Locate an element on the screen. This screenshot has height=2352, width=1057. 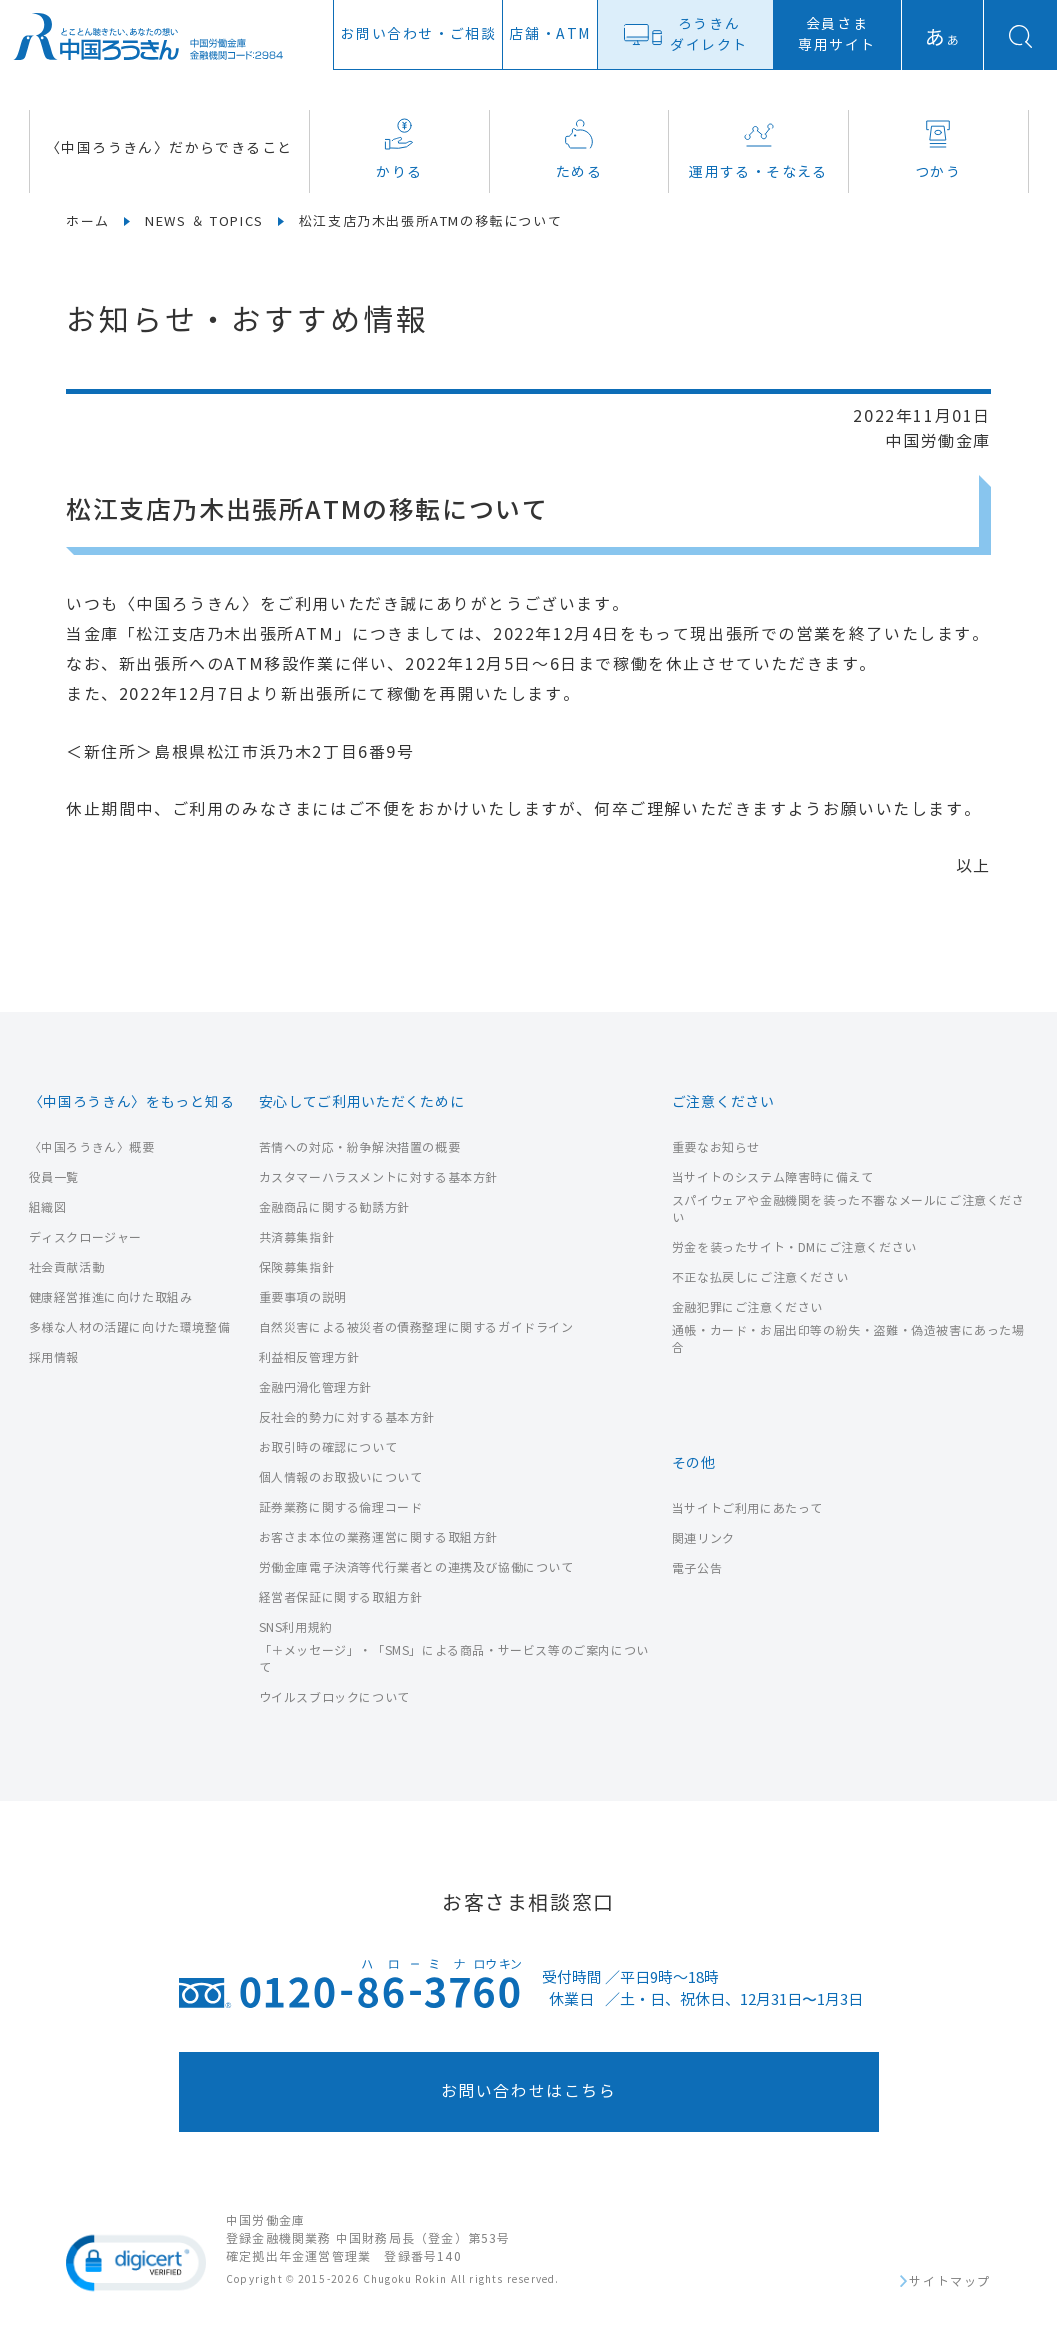
NEWS ＆ TOPICS is located at coordinates (204, 222).